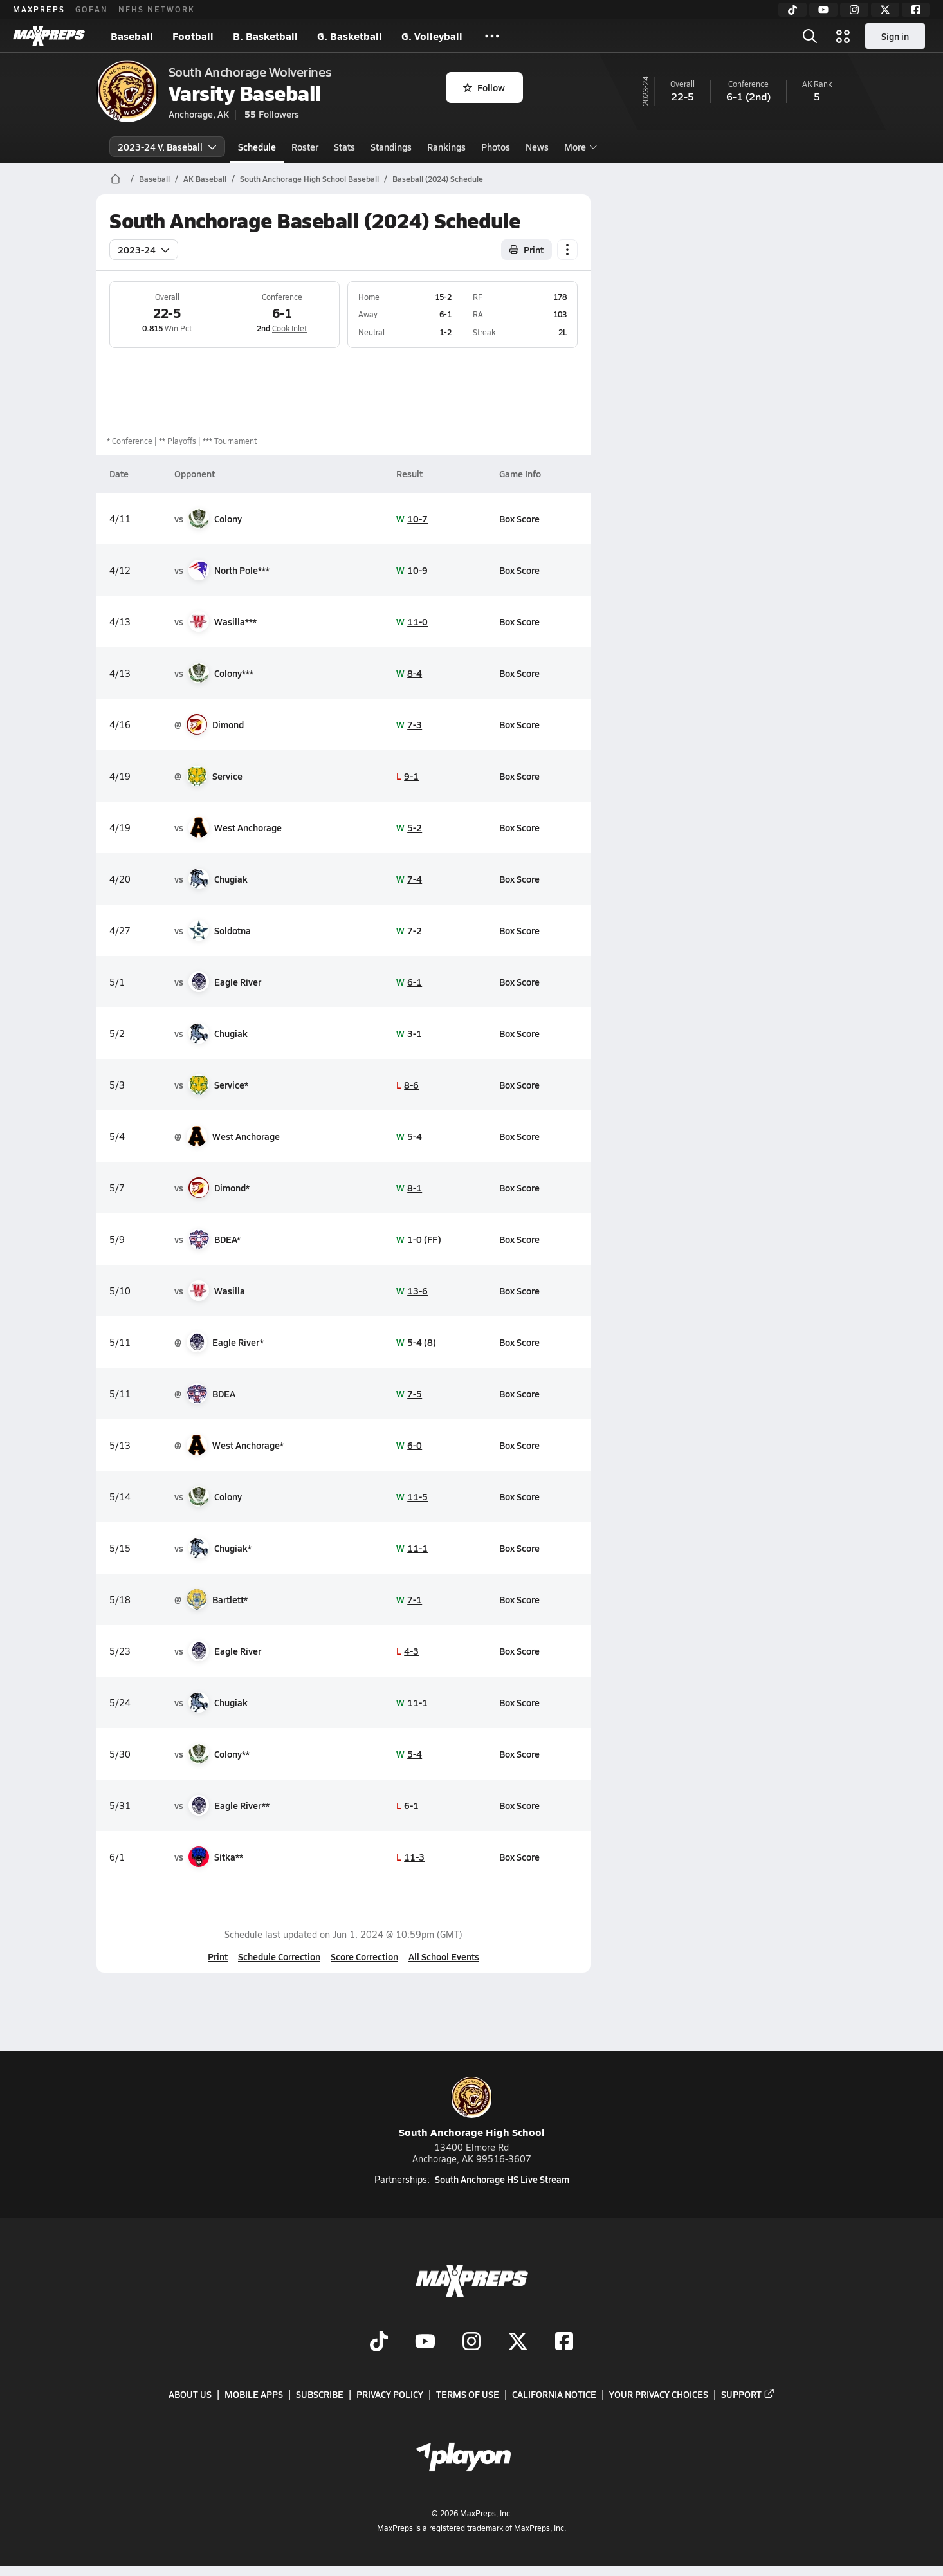  What do you see at coordinates (265, 35) in the screenshot?
I see `B. Basketball` at bounding box center [265, 35].